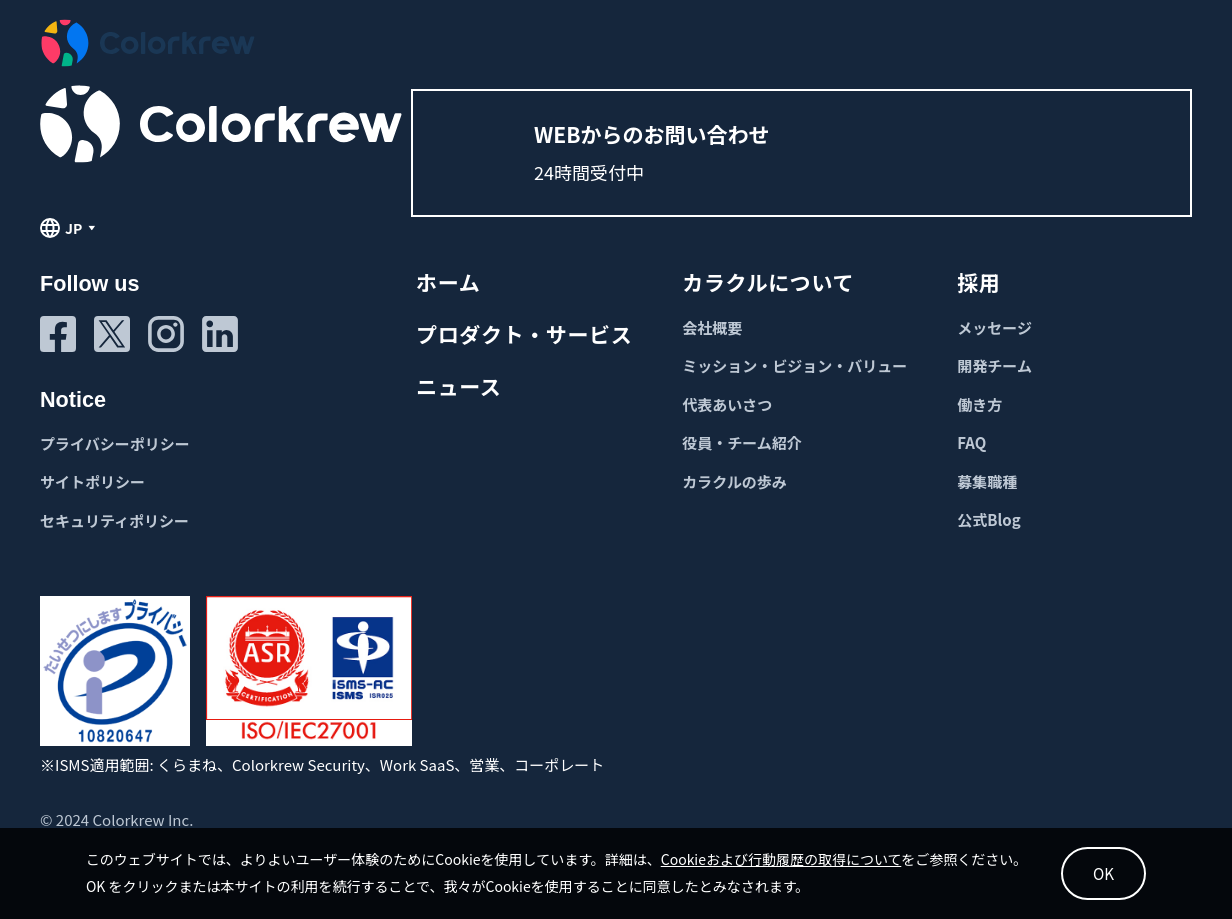 The image size is (1232, 919). I want to click on 採用, so click(978, 282).